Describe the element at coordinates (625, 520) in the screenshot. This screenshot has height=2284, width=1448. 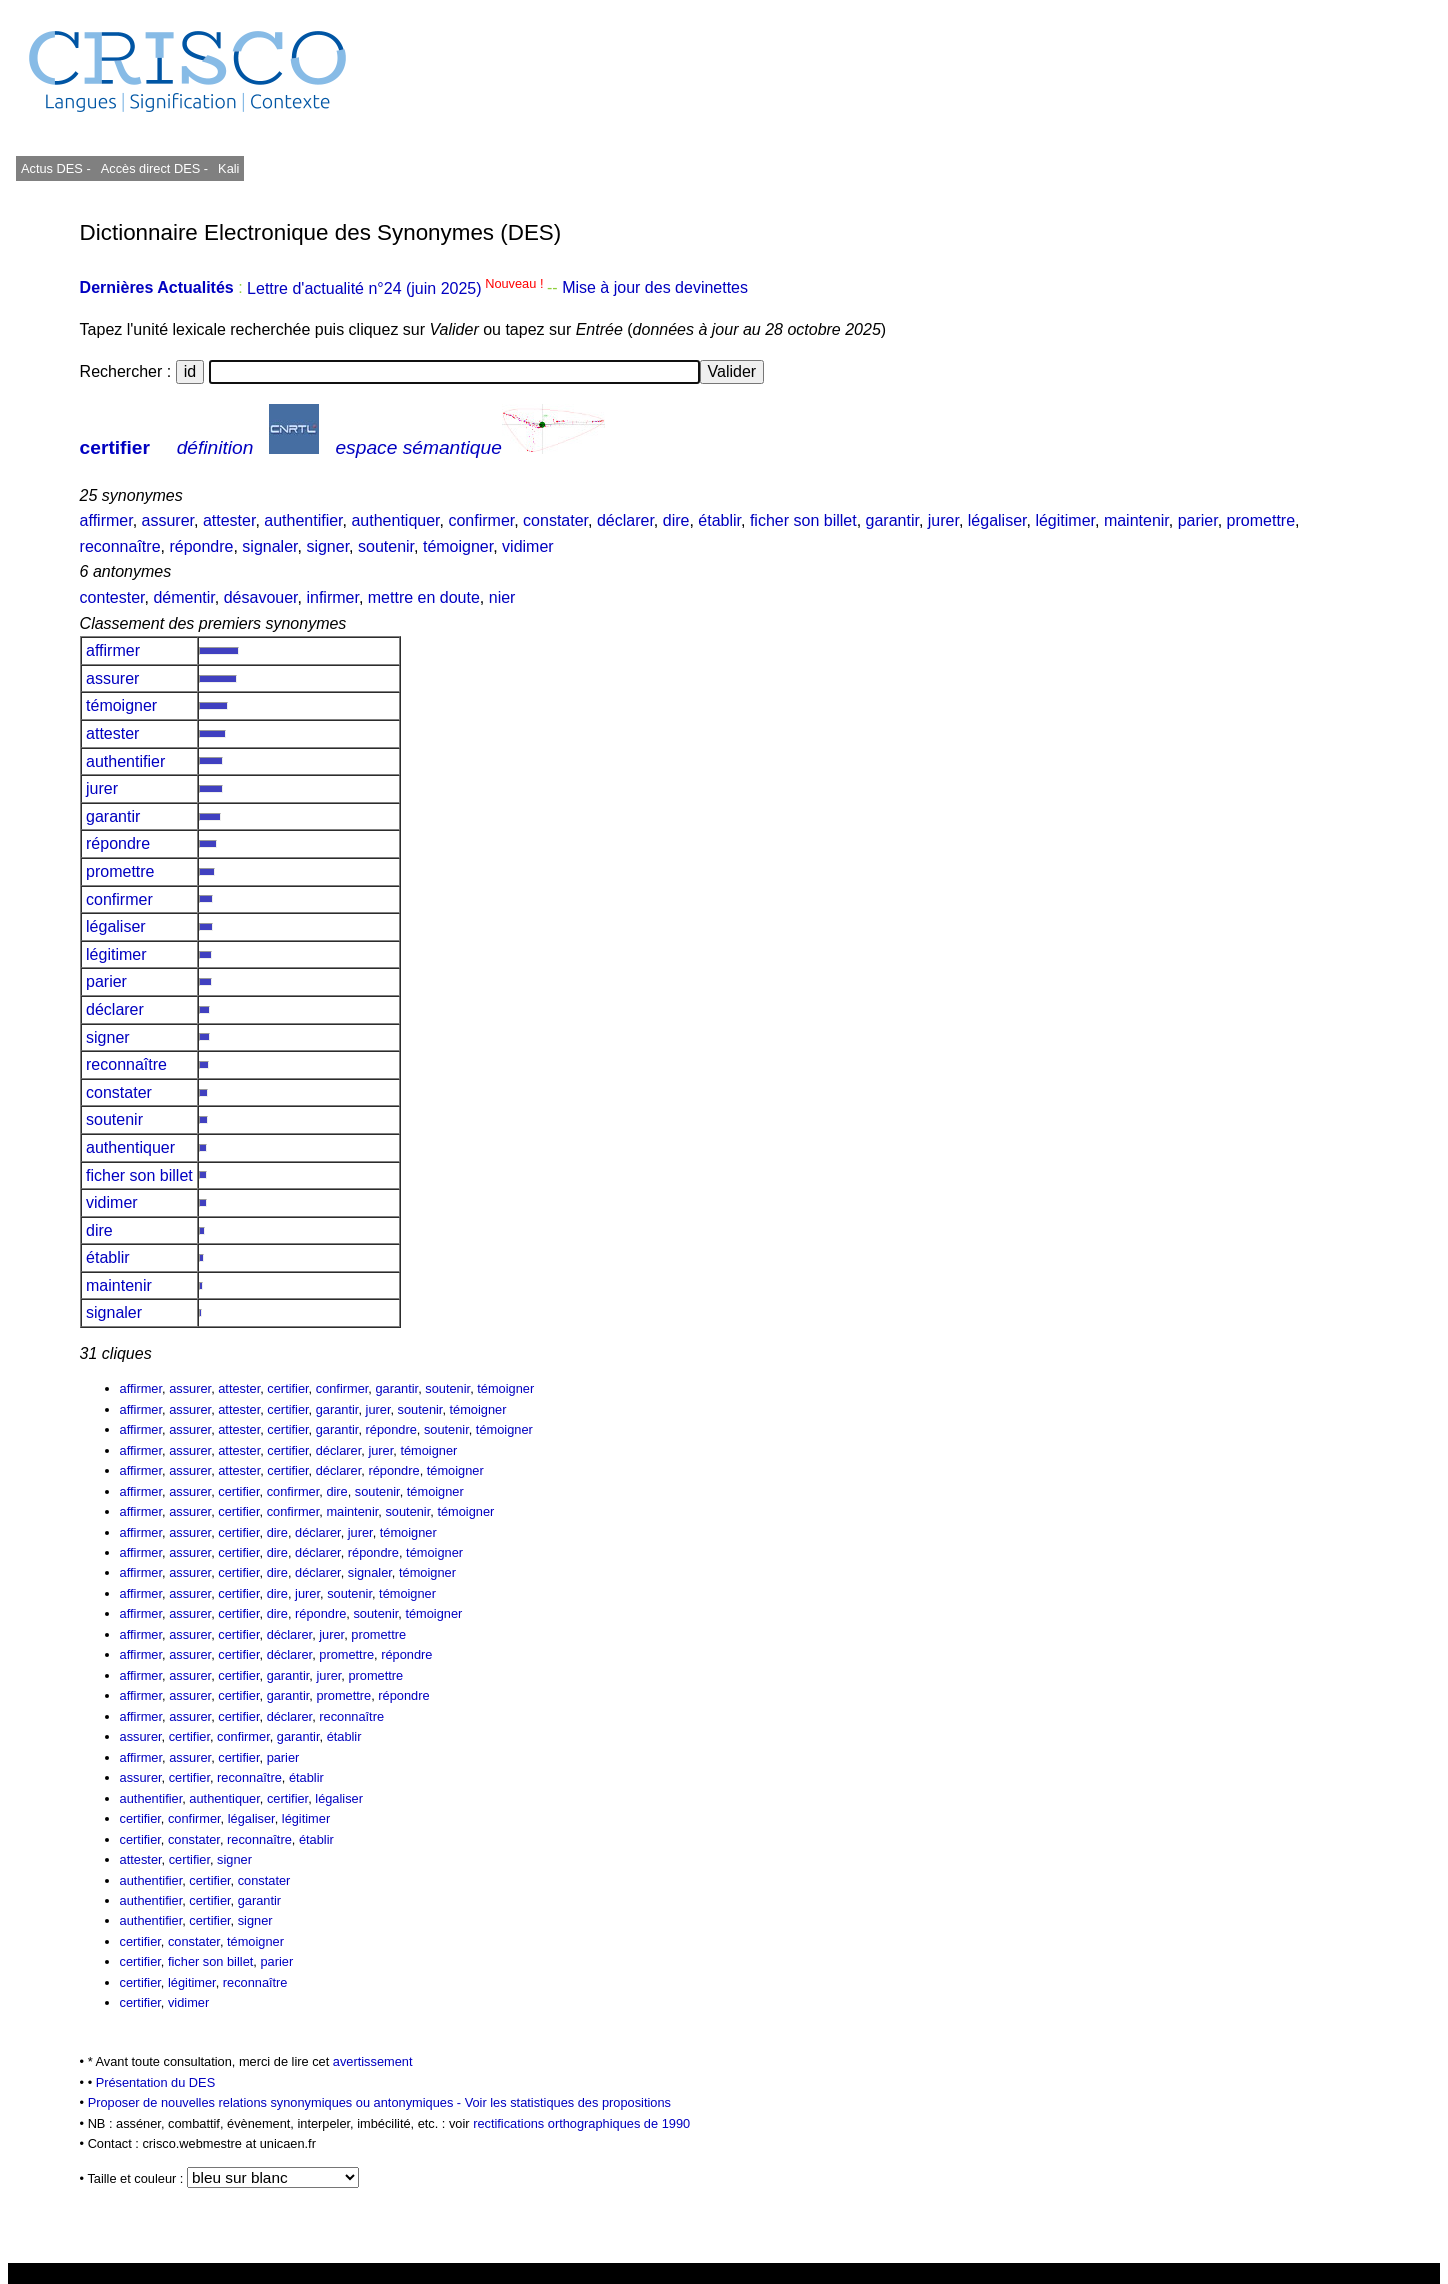
I see `déclarer` at that location.